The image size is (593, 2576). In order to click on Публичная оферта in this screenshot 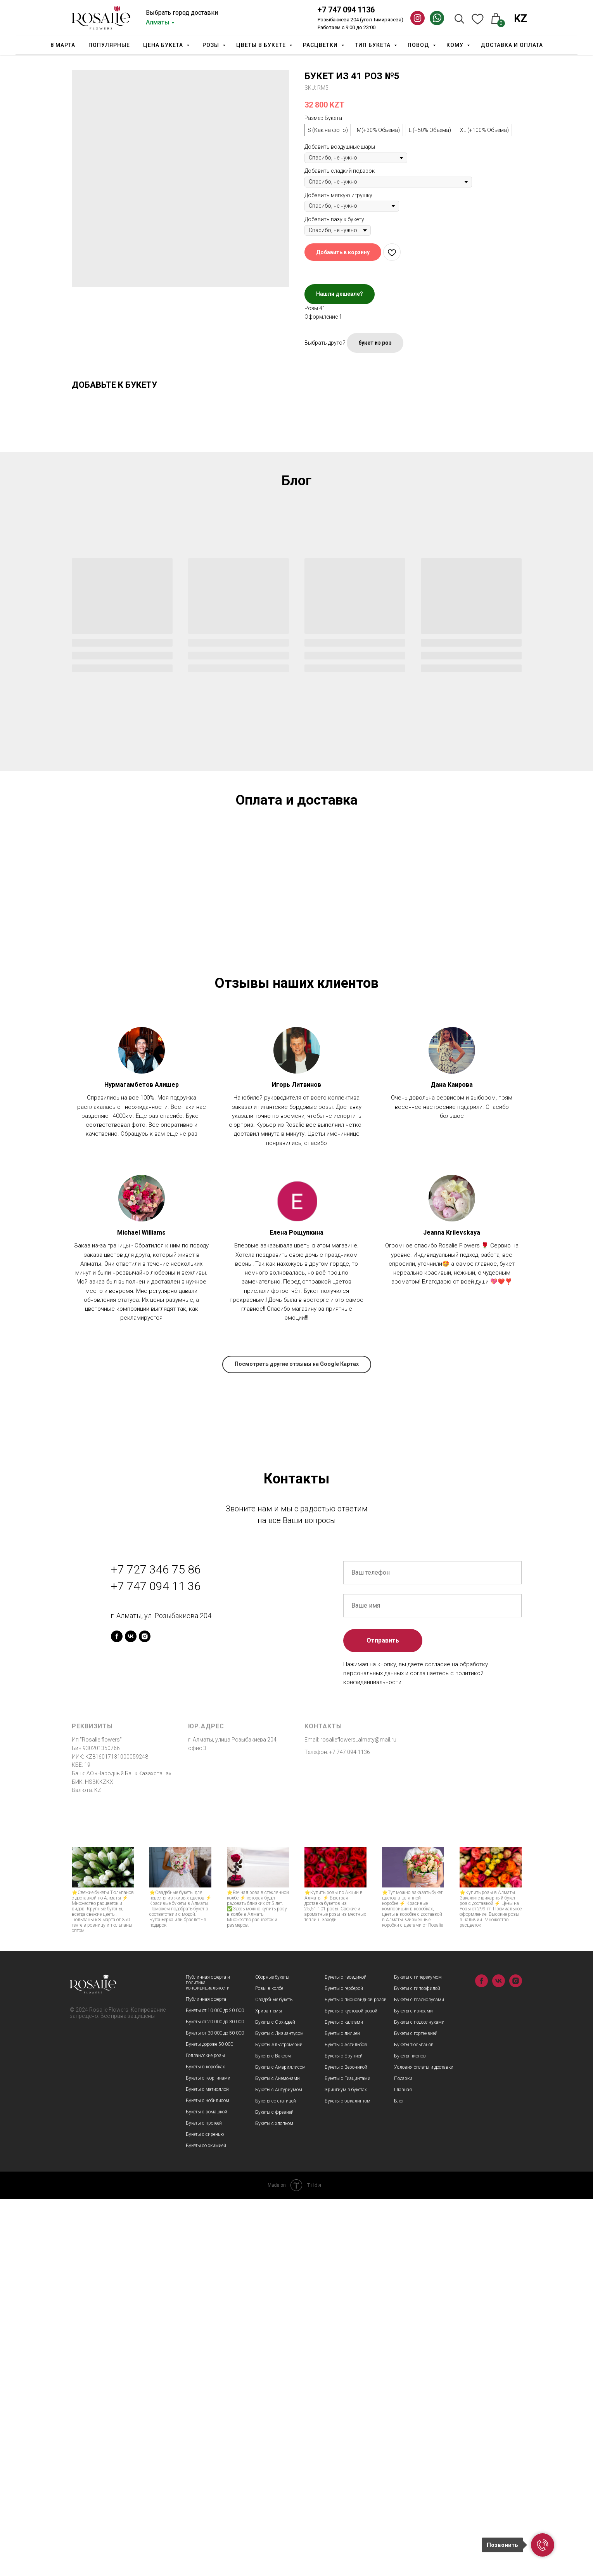, I will do `click(206, 2376)`.